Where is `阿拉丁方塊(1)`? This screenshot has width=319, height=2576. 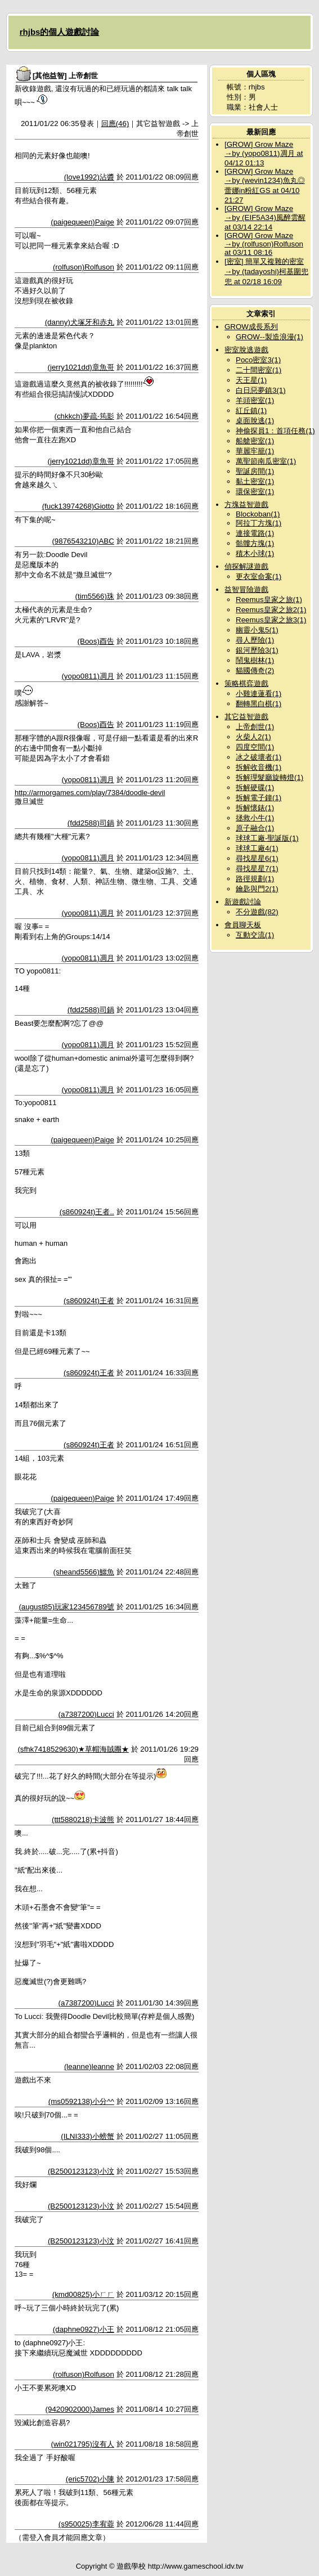
阿拉丁方塊(1) is located at coordinates (258, 523).